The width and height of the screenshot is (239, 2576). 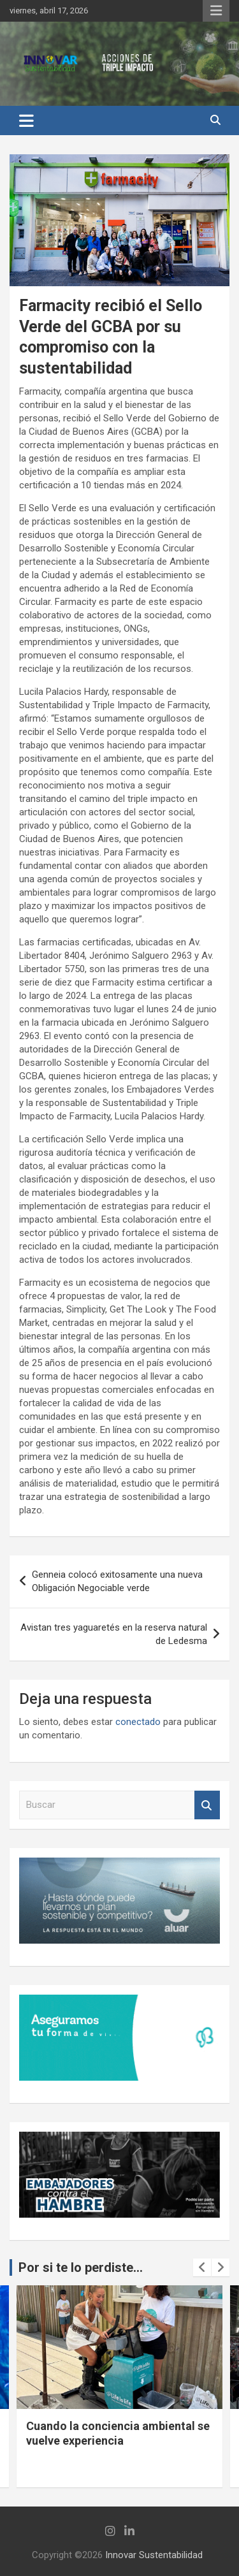 I want to click on Innovar Sustentabilidad, so click(x=154, y=2555).